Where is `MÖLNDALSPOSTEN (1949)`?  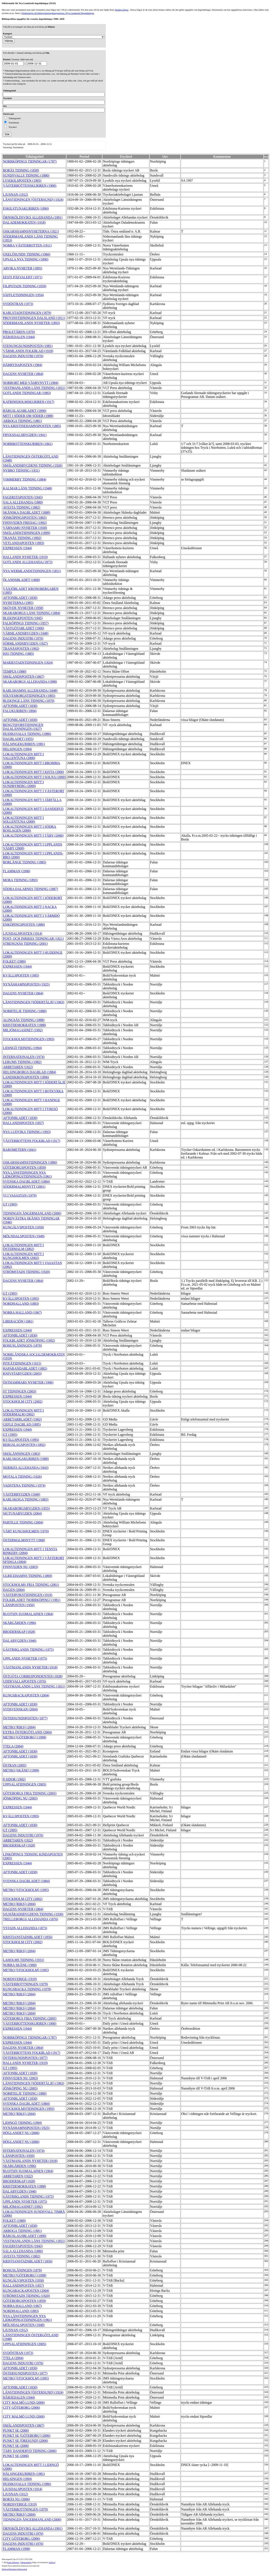 MÖLNDALSPOSTEN (1949) is located at coordinates (23, 1236).